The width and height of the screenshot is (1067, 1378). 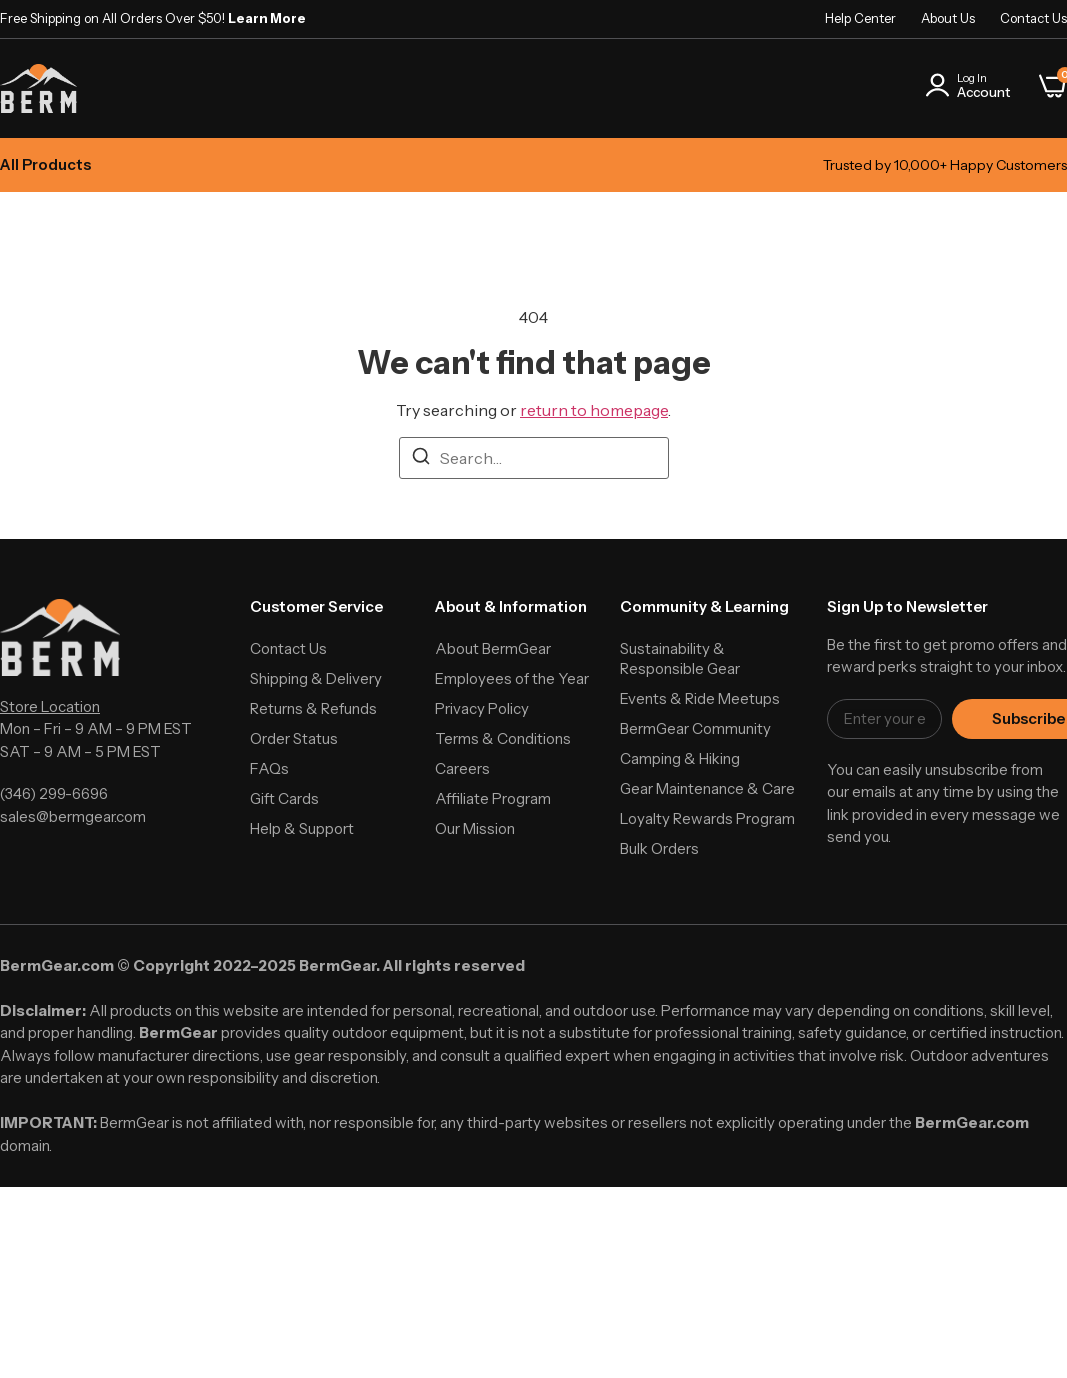 What do you see at coordinates (983, 92) in the screenshot?
I see `Account` at bounding box center [983, 92].